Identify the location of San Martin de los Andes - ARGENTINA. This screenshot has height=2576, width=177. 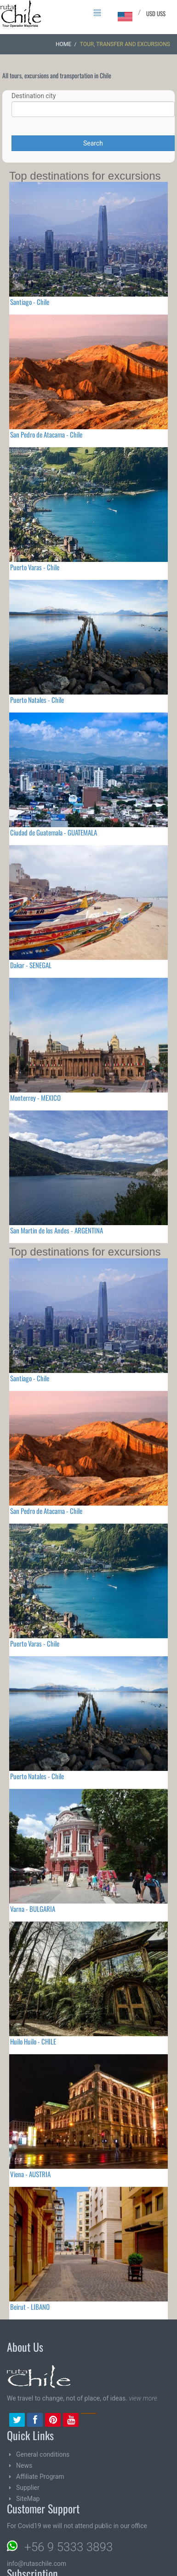
(56, 1230).